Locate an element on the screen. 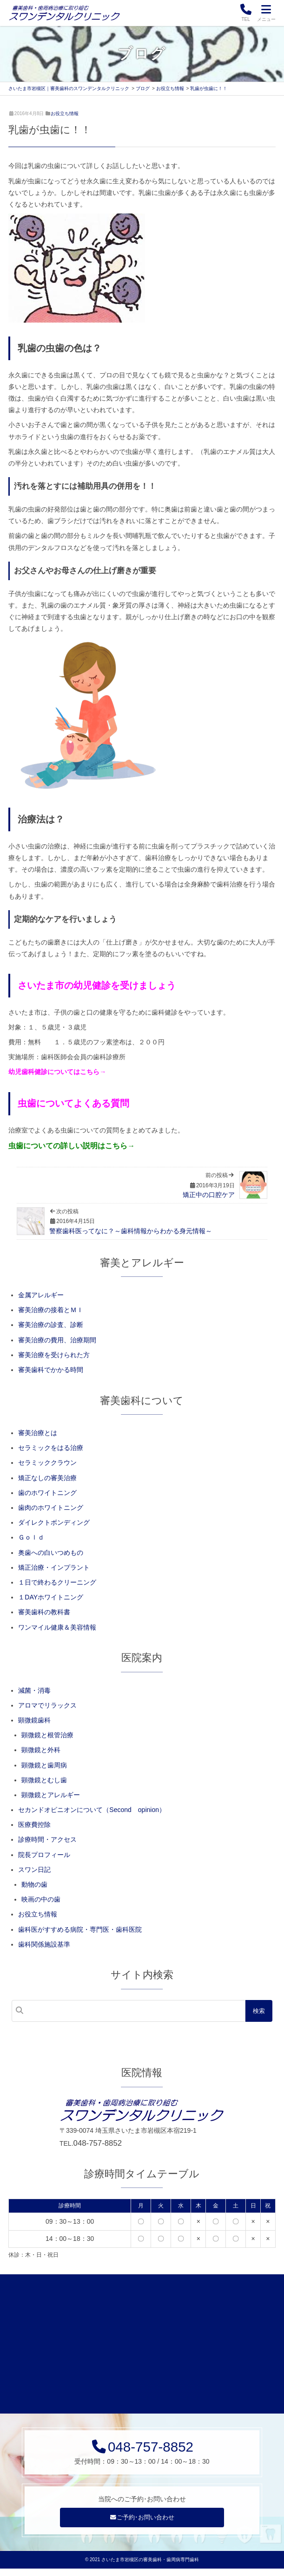  矯正なしの審美治療 is located at coordinates (47, 1478).